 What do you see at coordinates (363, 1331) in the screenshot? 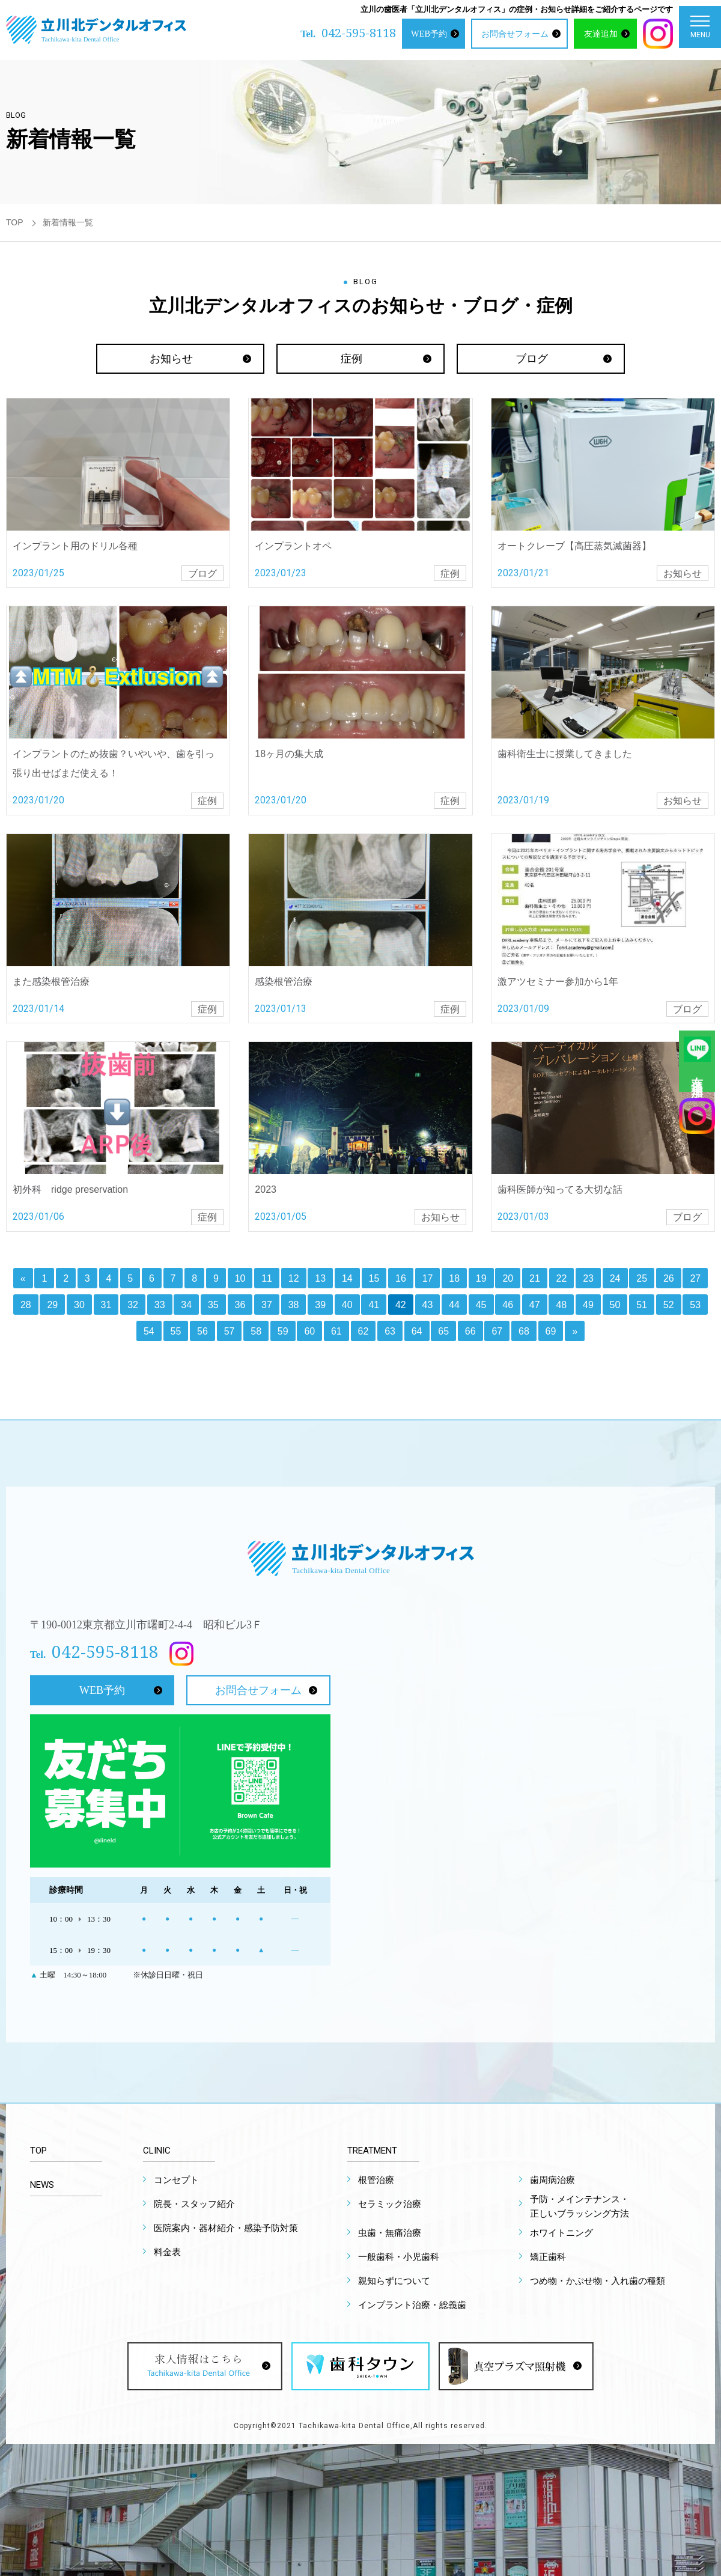
I see `62` at bounding box center [363, 1331].